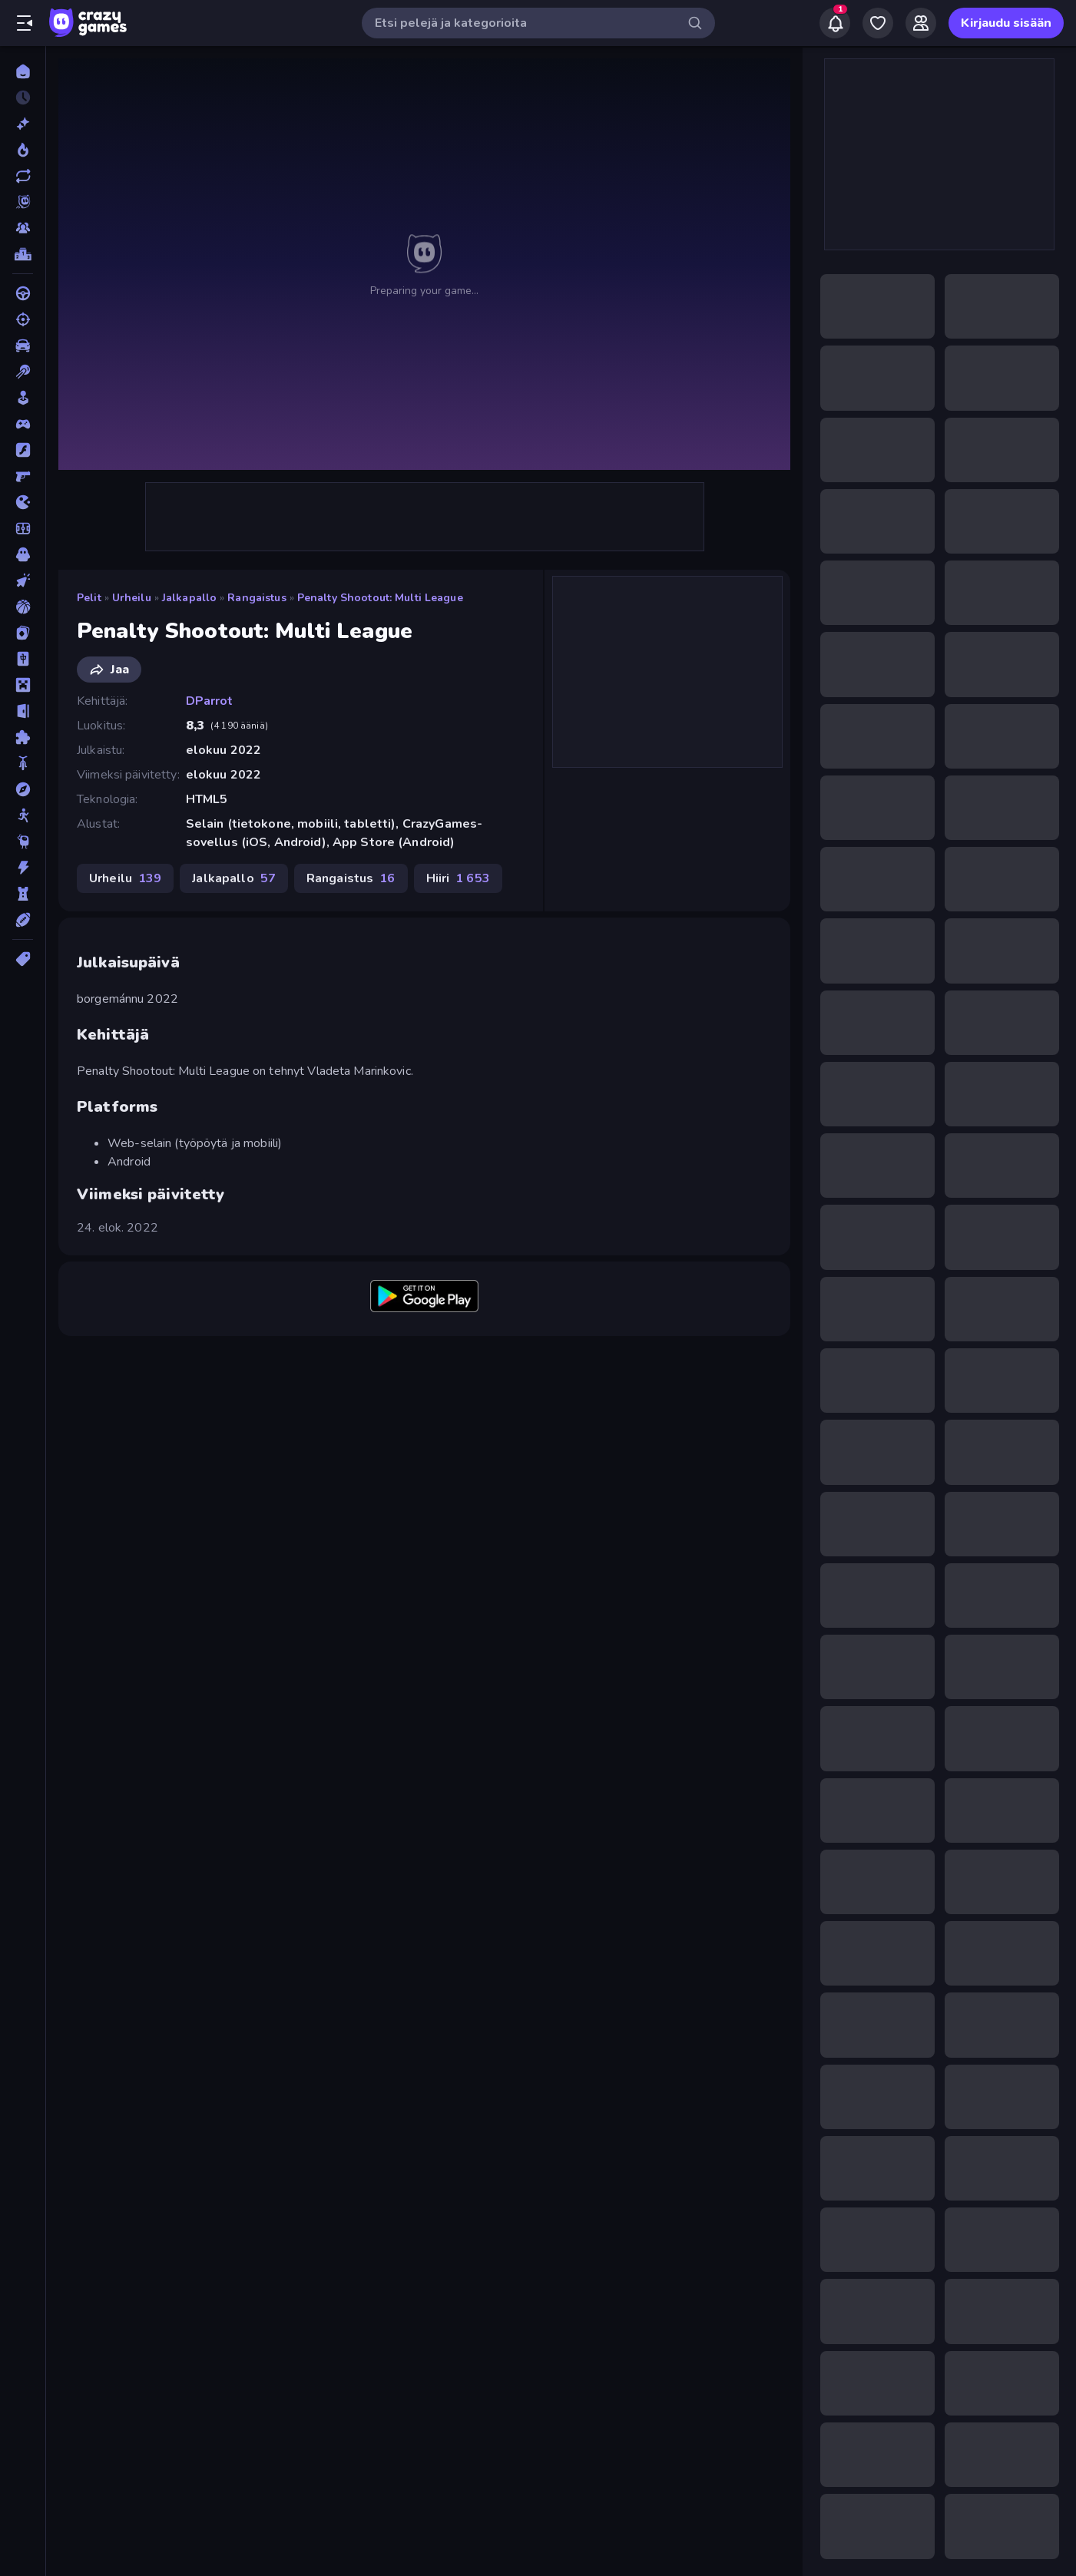 The image size is (1076, 2576). What do you see at coordinates (834, 23) in the screenshot?
I see `[Notifications]` at bounding box center [834, 23].